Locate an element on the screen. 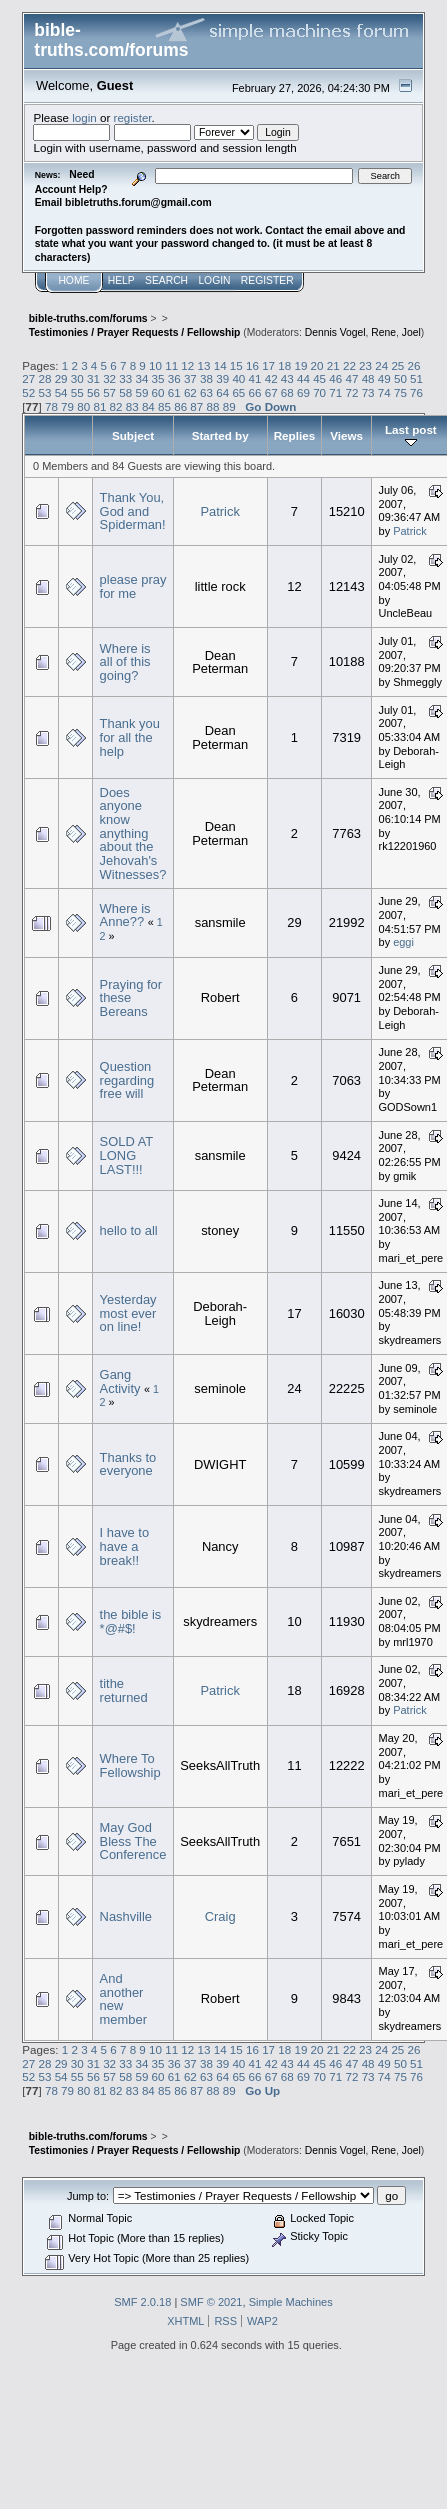  42 is located at coordinates (271, 378).